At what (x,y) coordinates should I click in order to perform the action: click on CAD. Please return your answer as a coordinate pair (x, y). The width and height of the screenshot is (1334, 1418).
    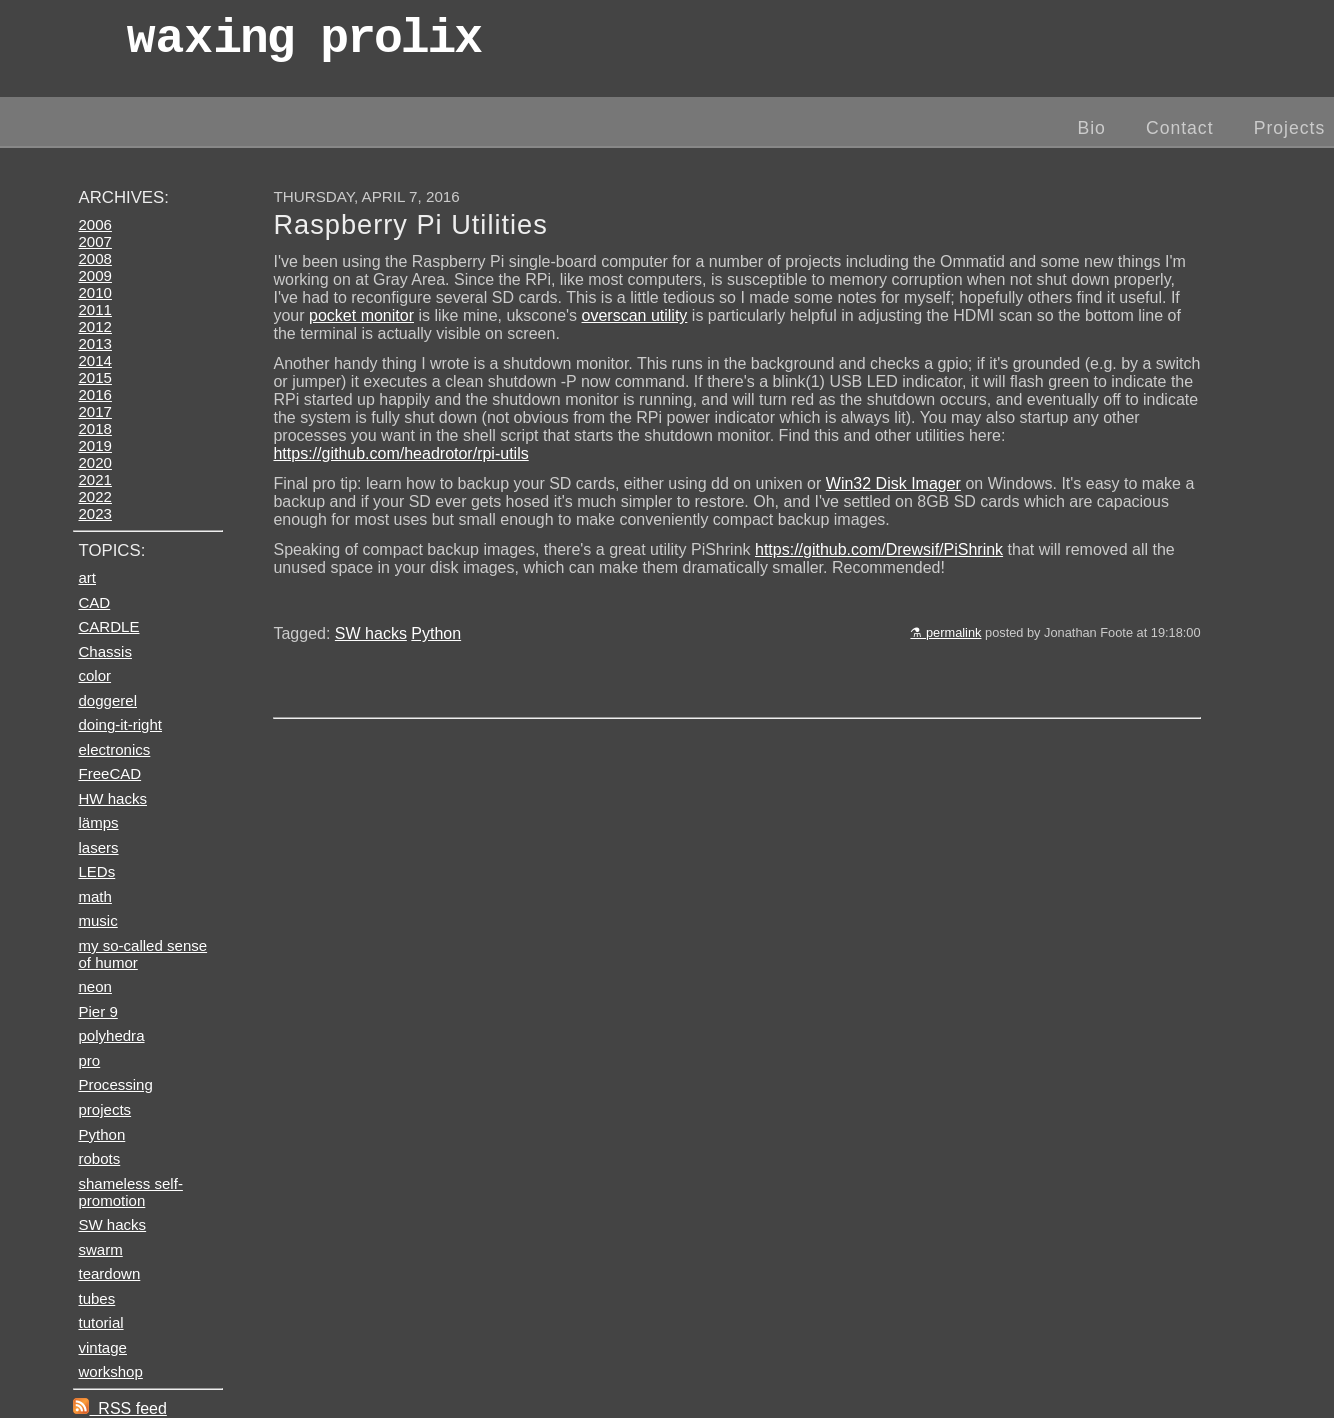
    Looking at the image, I should click on (94, 602).